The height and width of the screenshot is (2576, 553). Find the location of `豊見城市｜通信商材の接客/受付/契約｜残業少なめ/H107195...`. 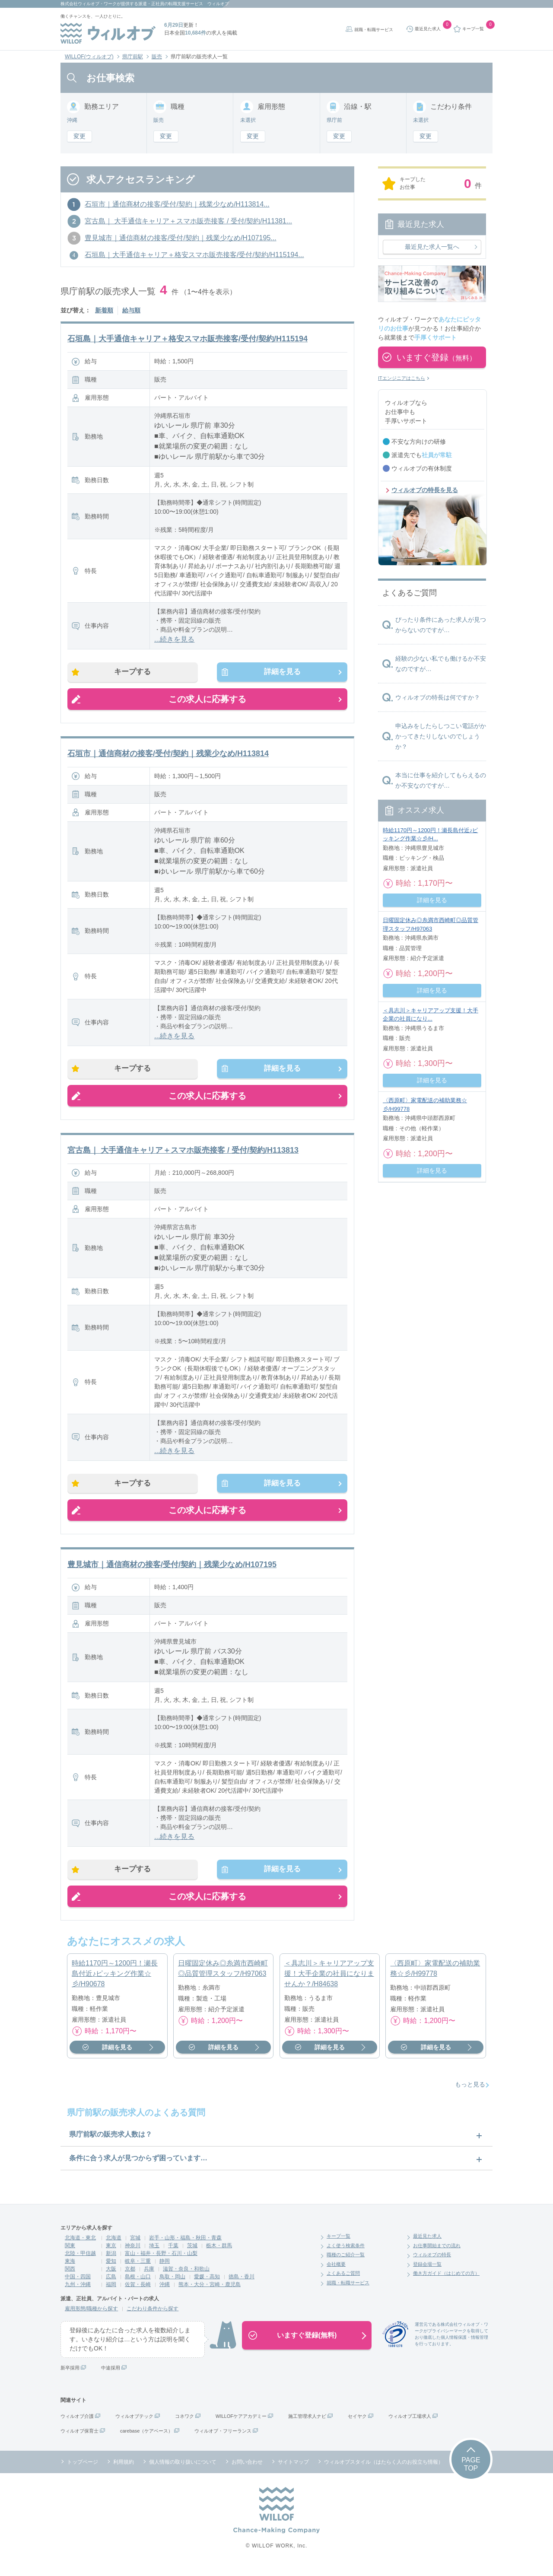

豊見城市｜通信商材の接客/受付/契約｜残業少なめ/H107195... is located at coordinates (180, 238).